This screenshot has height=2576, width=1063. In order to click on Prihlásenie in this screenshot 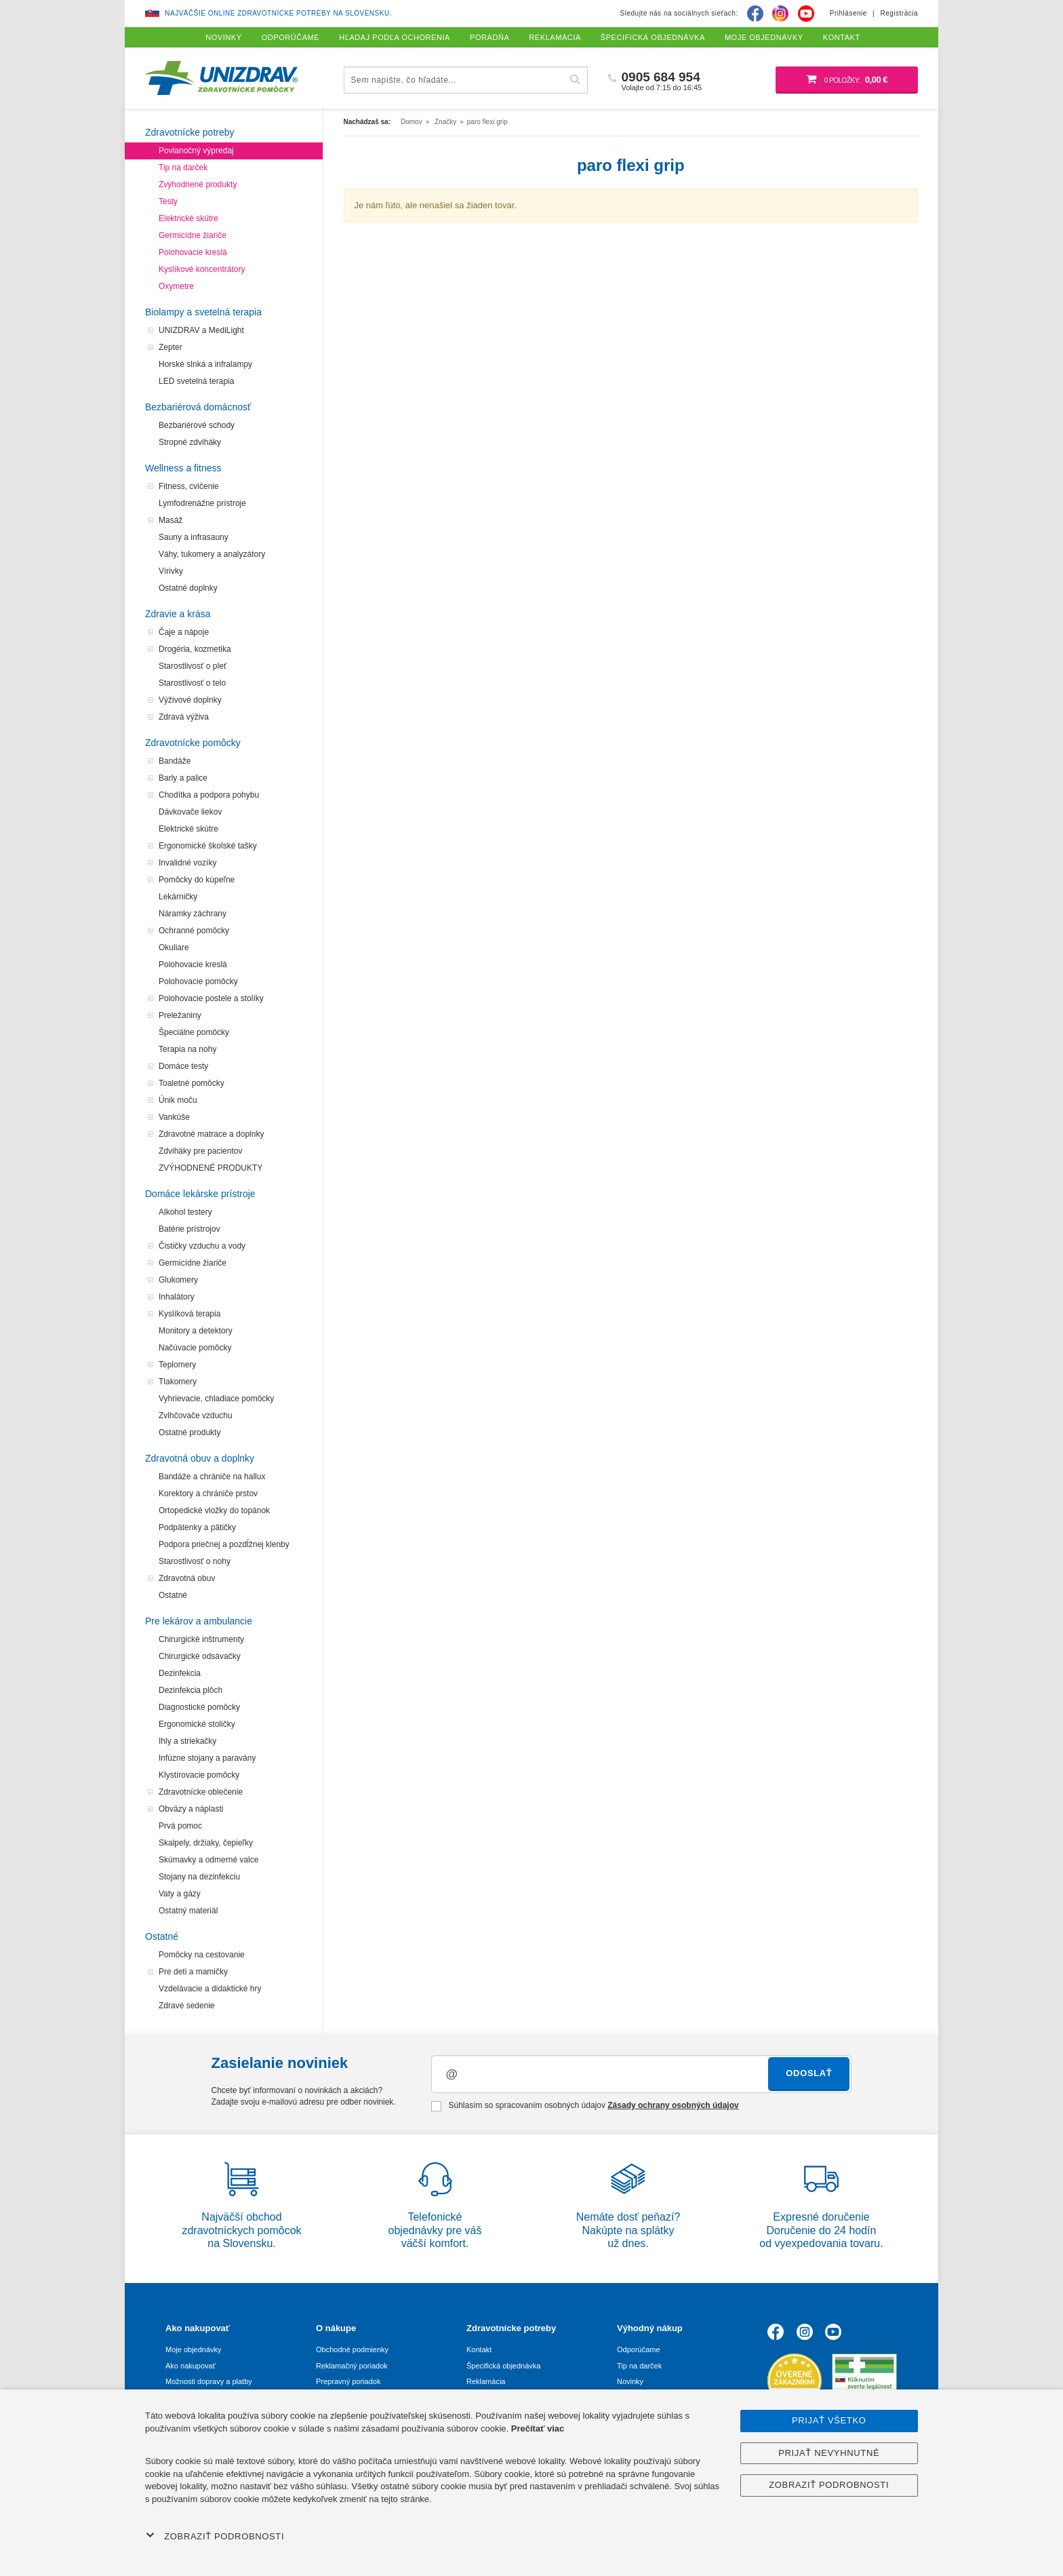, I will do `click(848, 13)`.